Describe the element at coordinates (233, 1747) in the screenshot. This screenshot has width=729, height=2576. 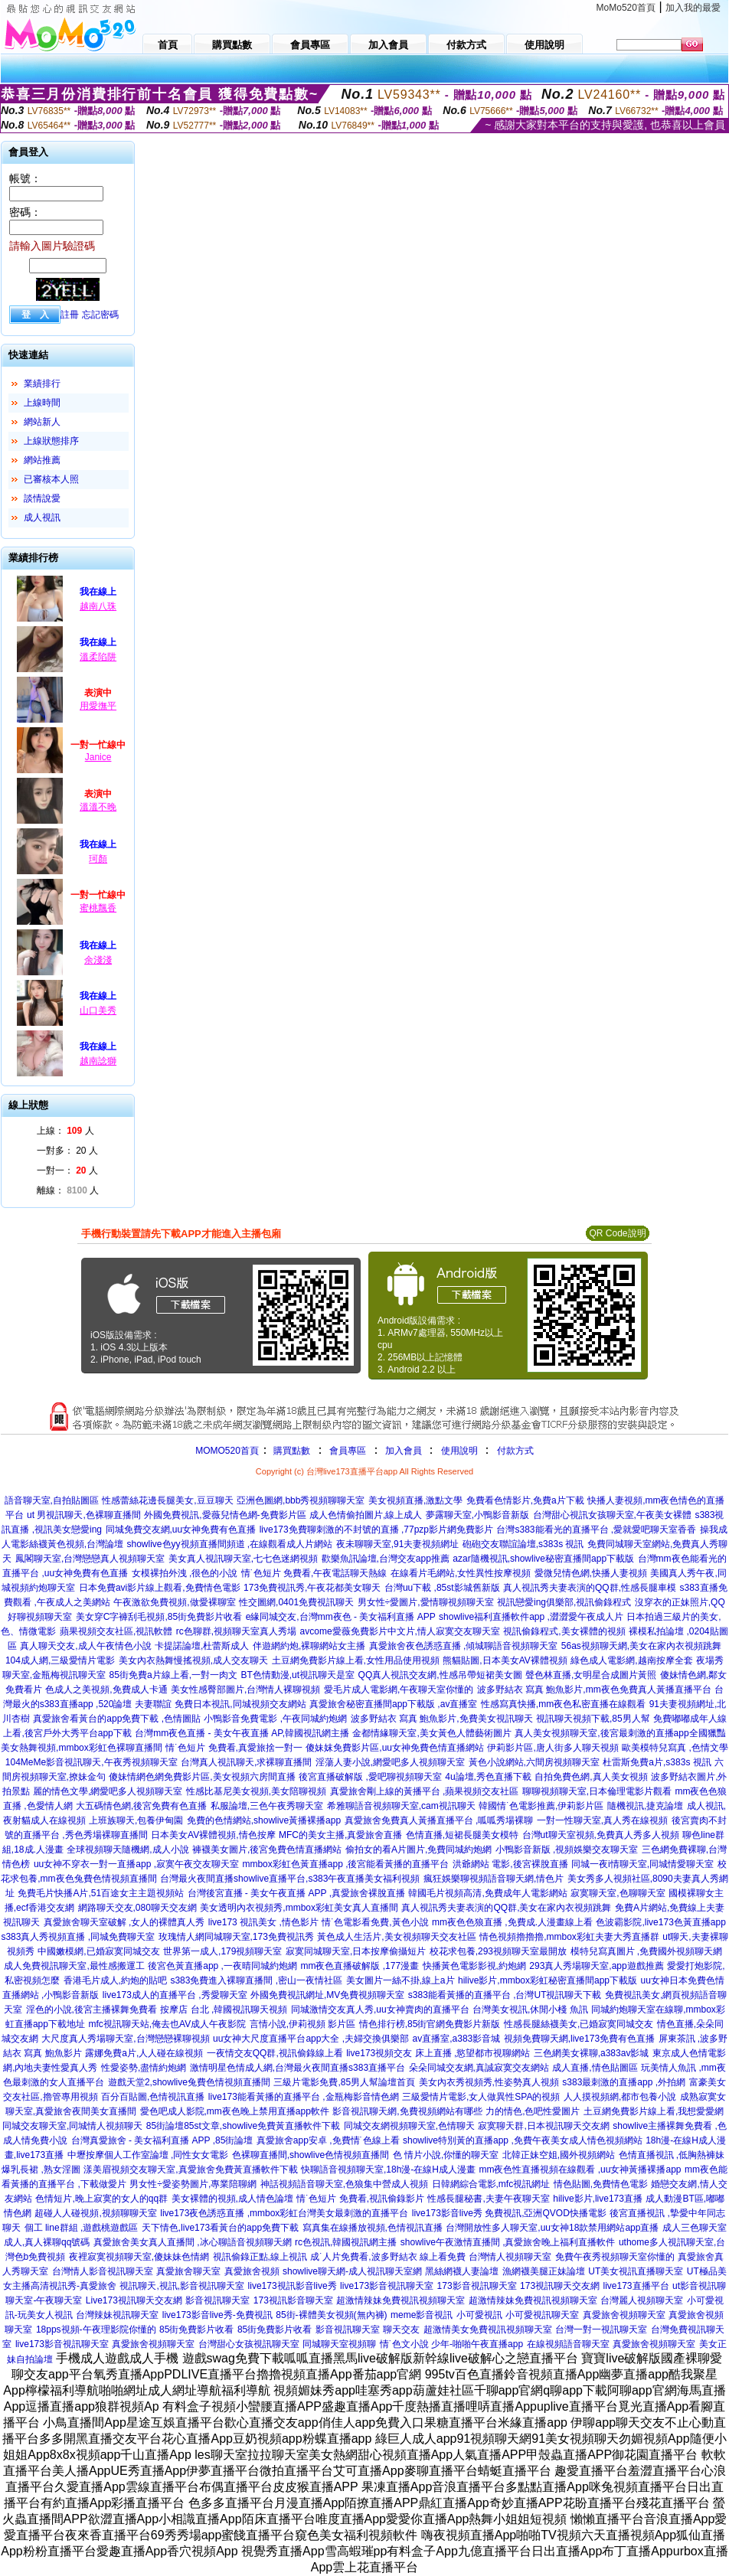
I see `情˙色短片 免費看,真愛旅捨一對一` at that location.